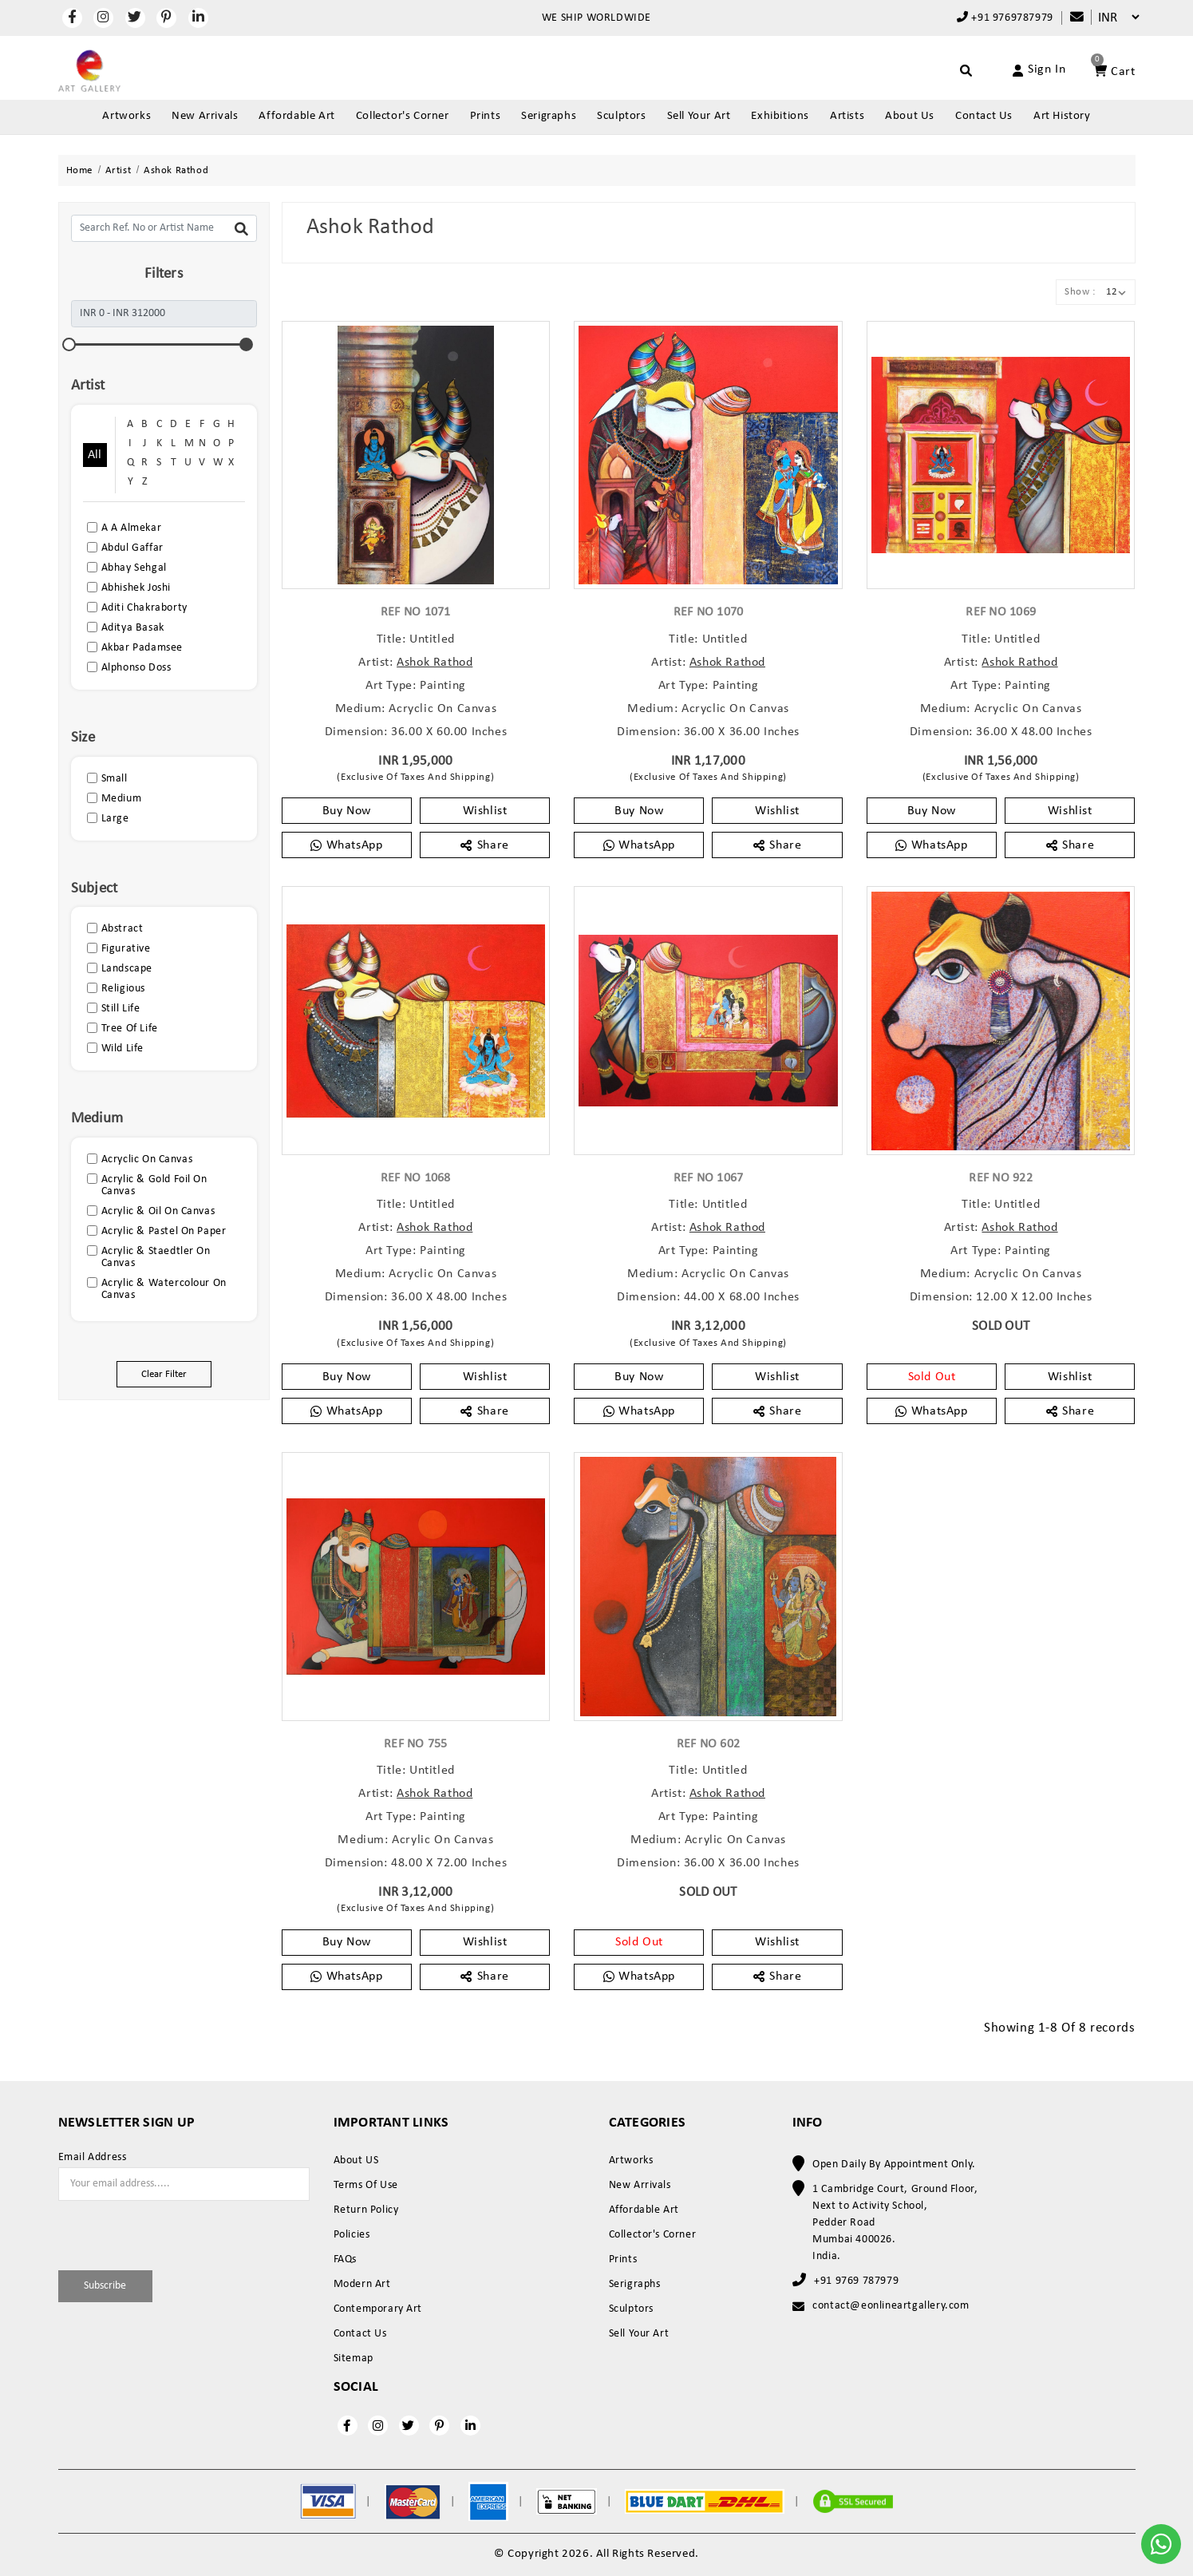  I want to click on Contact Us, so click(984, 116).